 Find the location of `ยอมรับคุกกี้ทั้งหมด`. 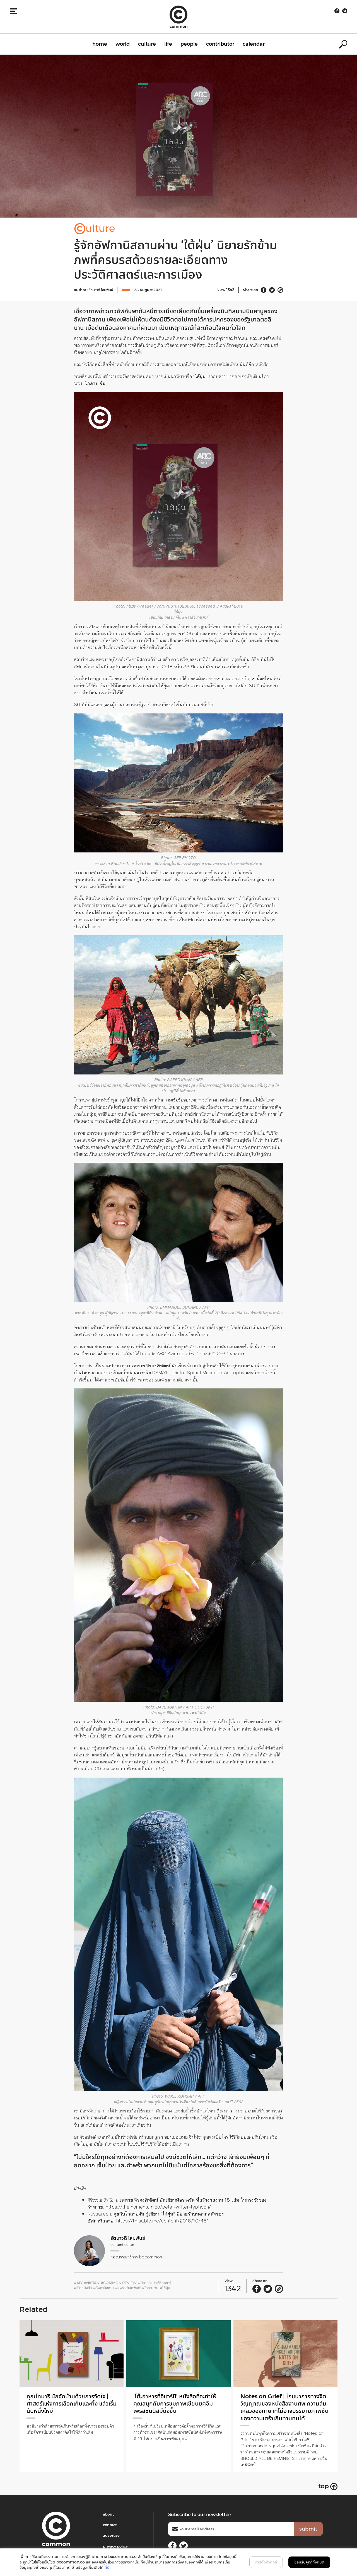

ยอมรับคุกกี้ทั้งหมด is located at coordinates (309, 2562).